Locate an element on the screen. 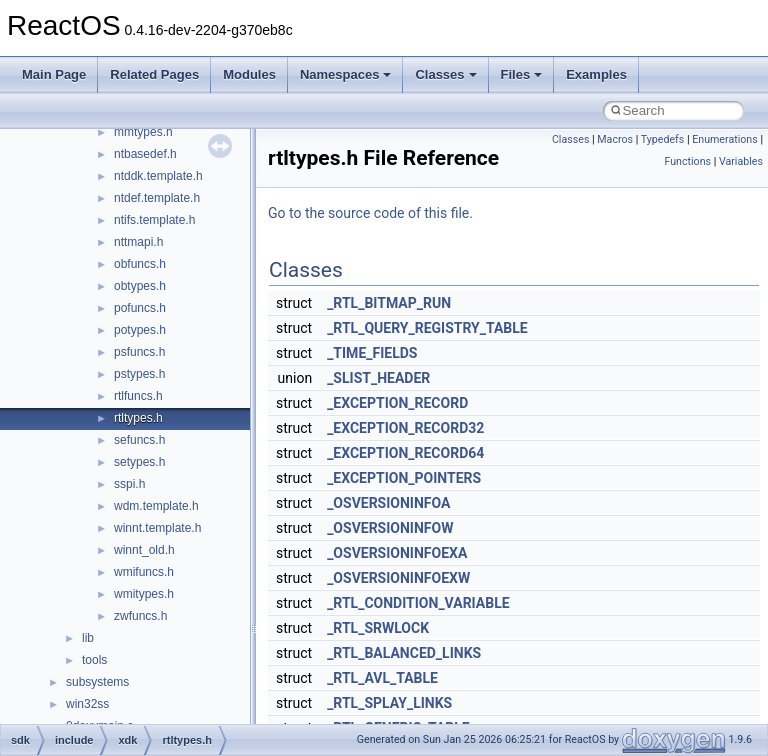  ntifs.template.h is located at coordinates (154, 220).